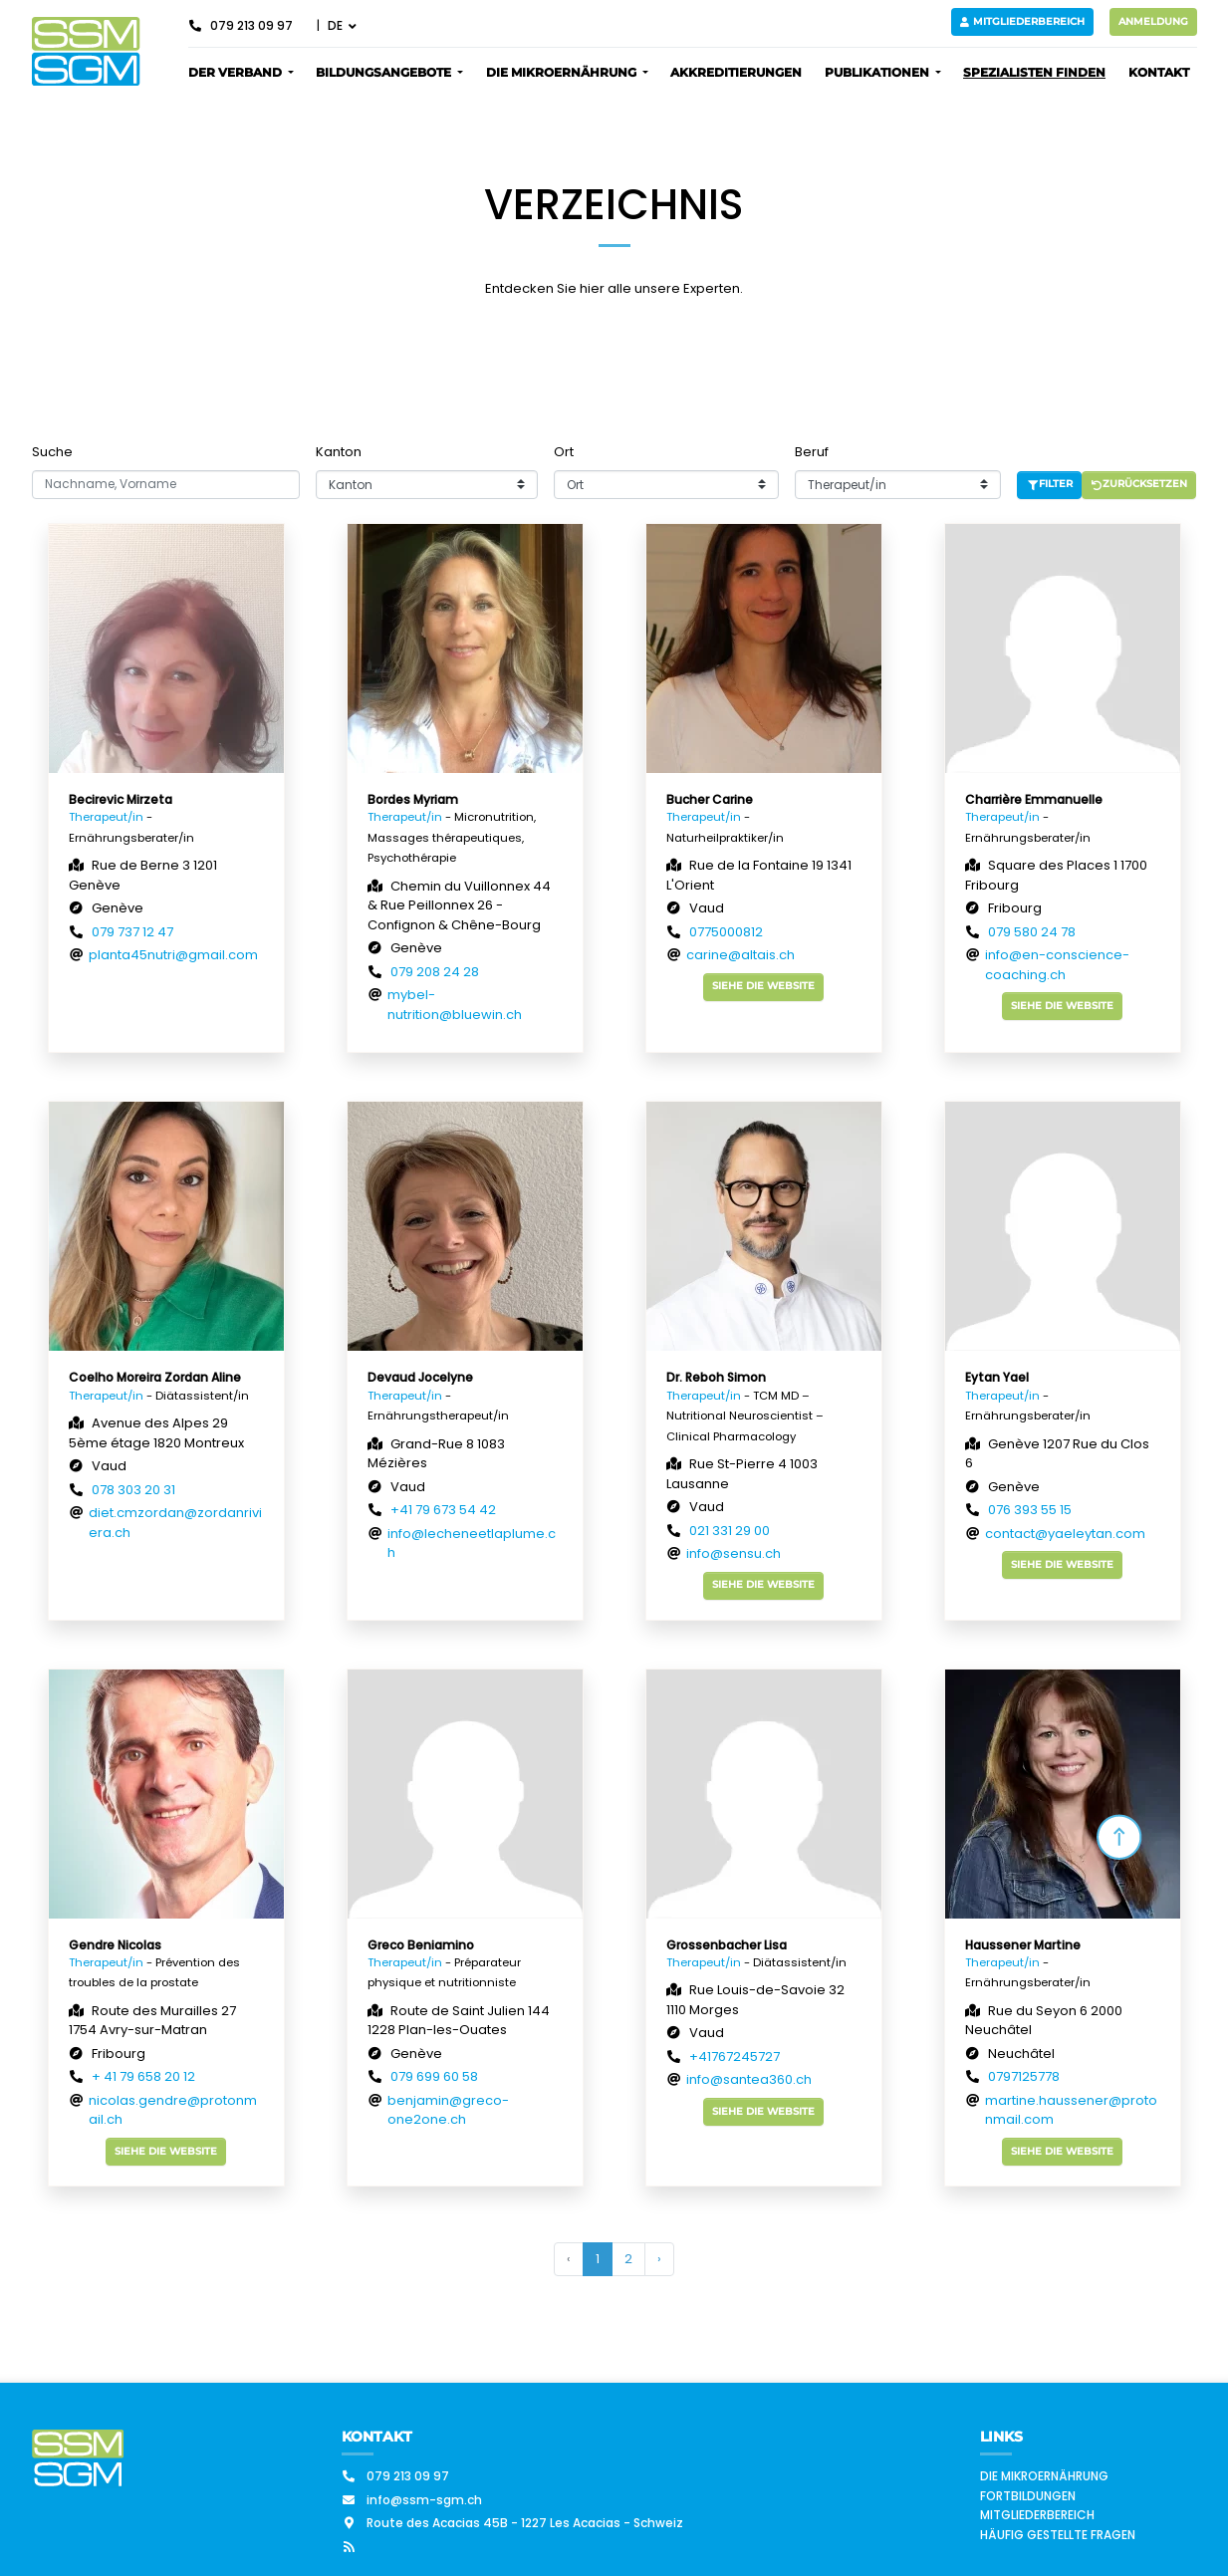  I want to click on DE, so click(337, 25).